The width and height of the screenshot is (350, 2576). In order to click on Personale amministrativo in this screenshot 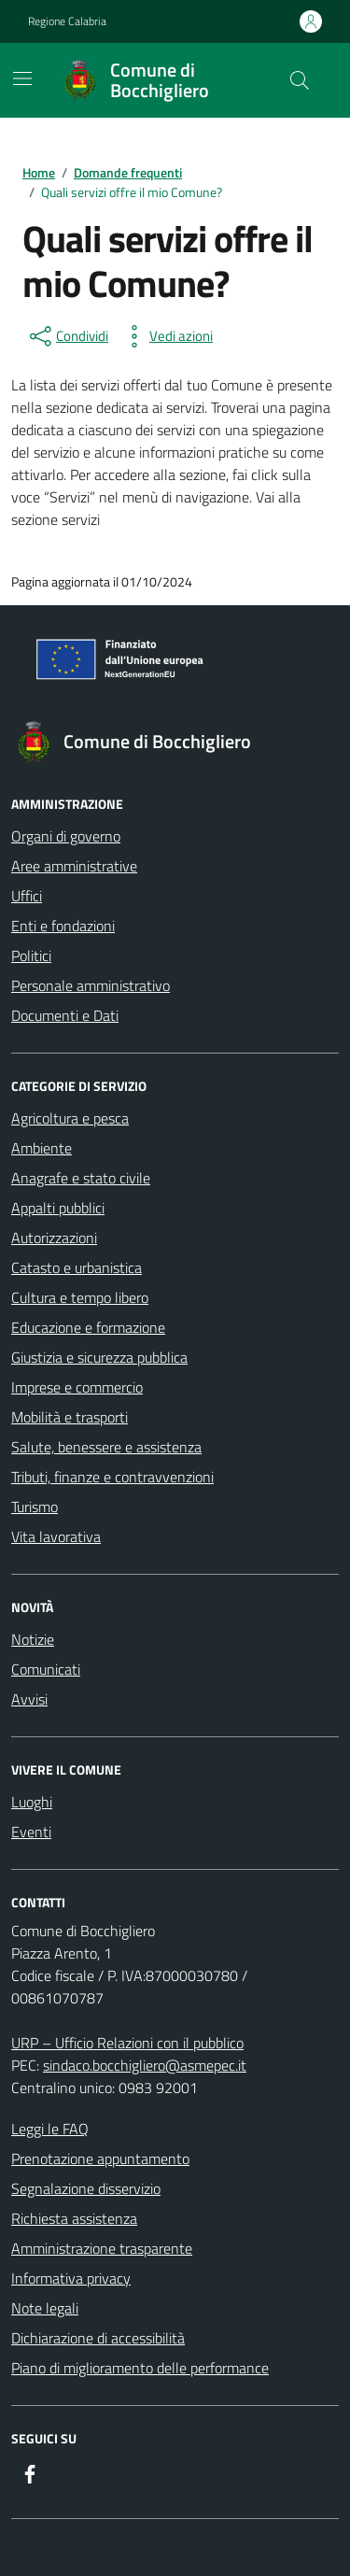, I will do `click(90, 985)`.